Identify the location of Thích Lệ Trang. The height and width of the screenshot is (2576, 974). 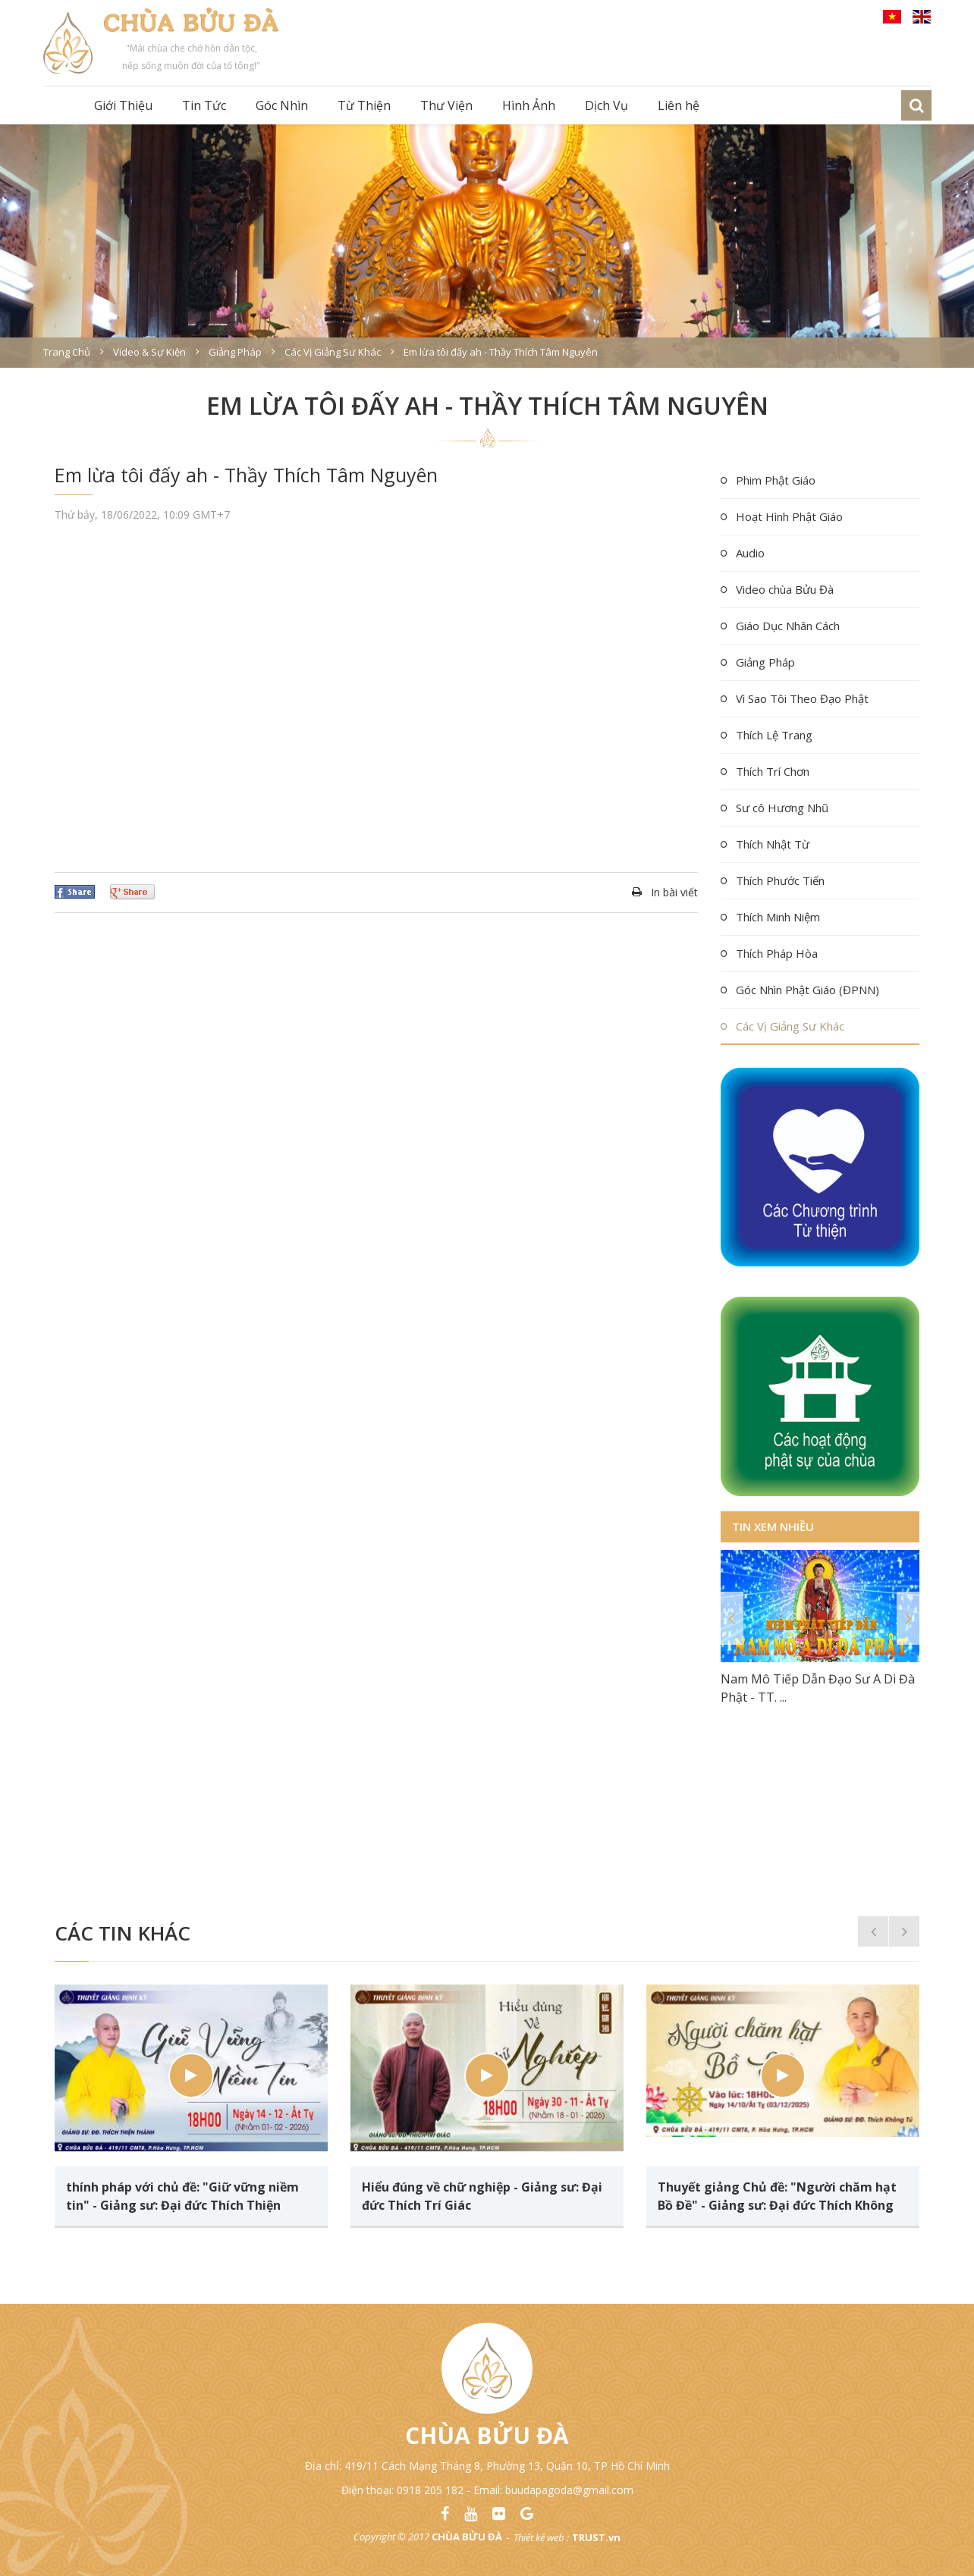
(774, 734).